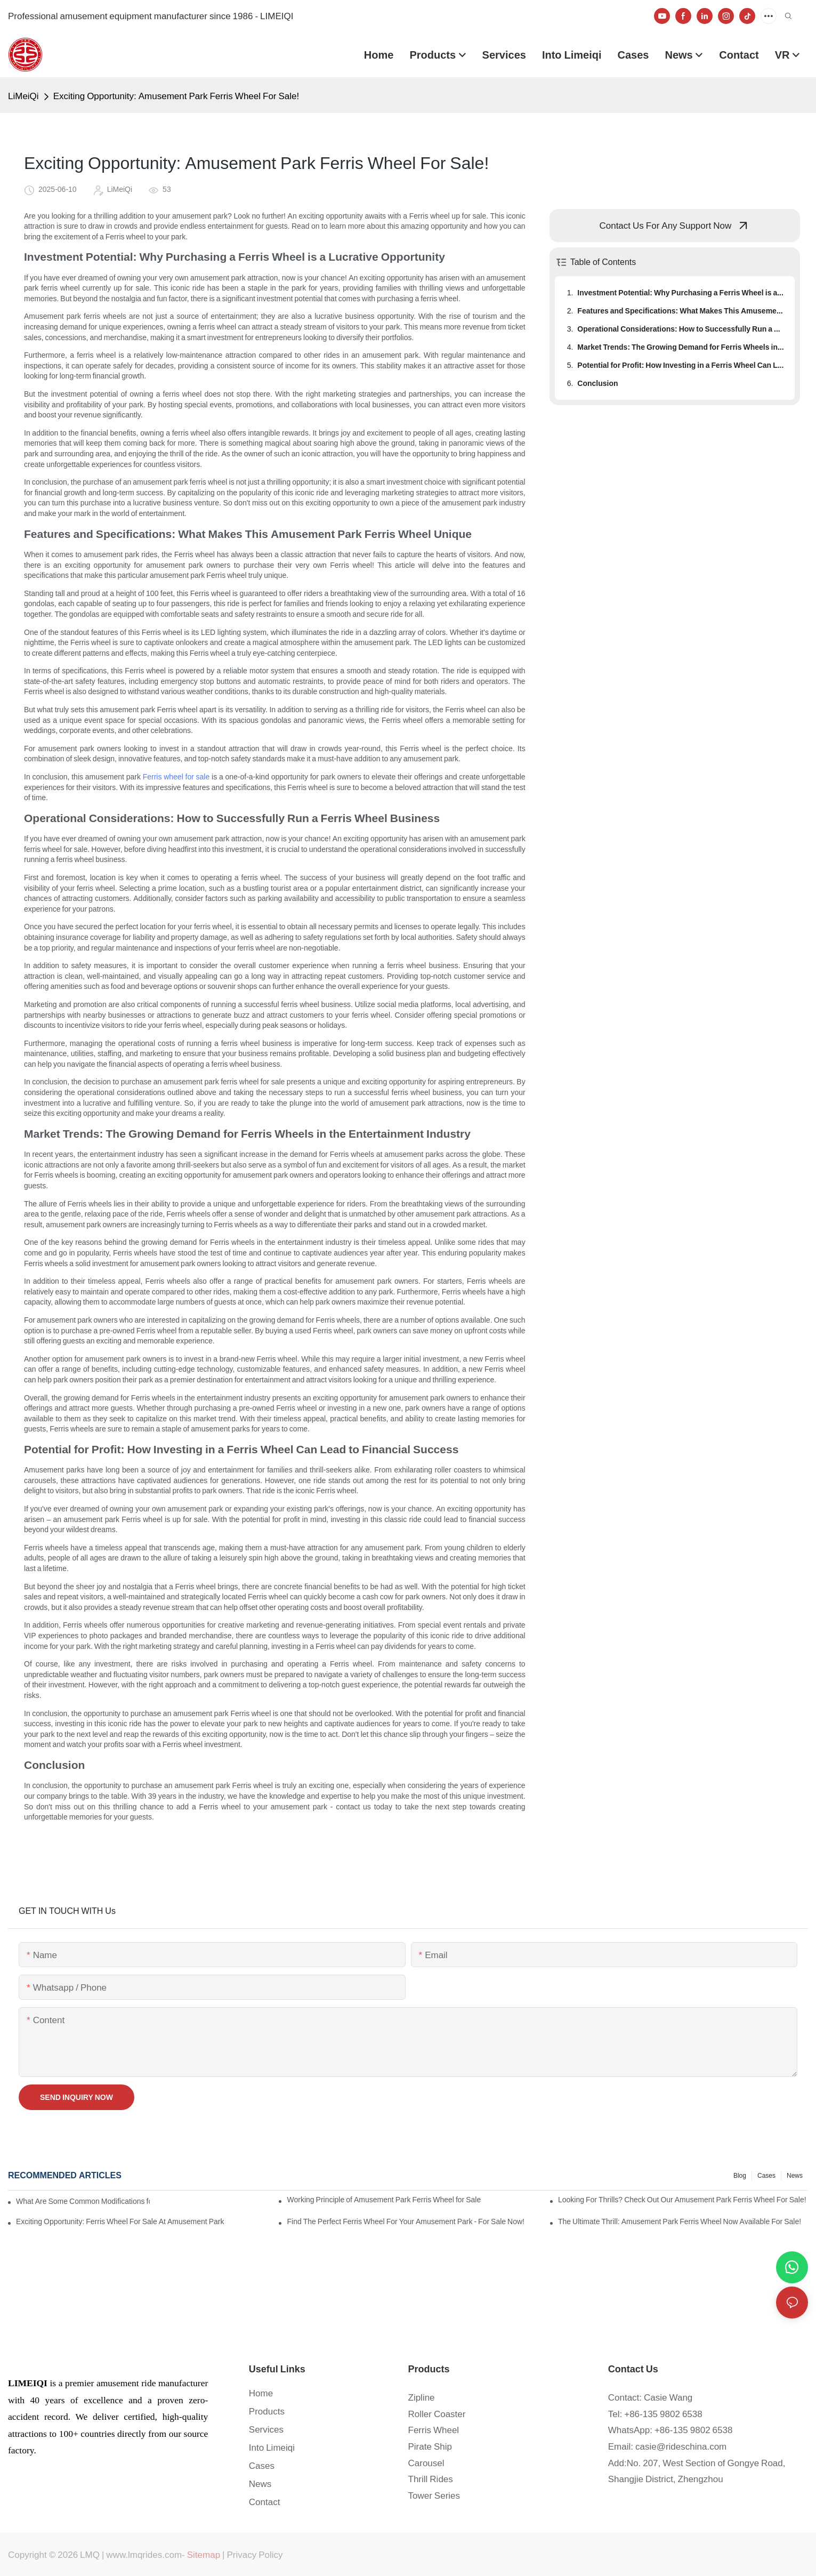 Image resolution: width=816 pixels, height=2576 pixels. I want to click on LiMeiQi, so click(23, 96).